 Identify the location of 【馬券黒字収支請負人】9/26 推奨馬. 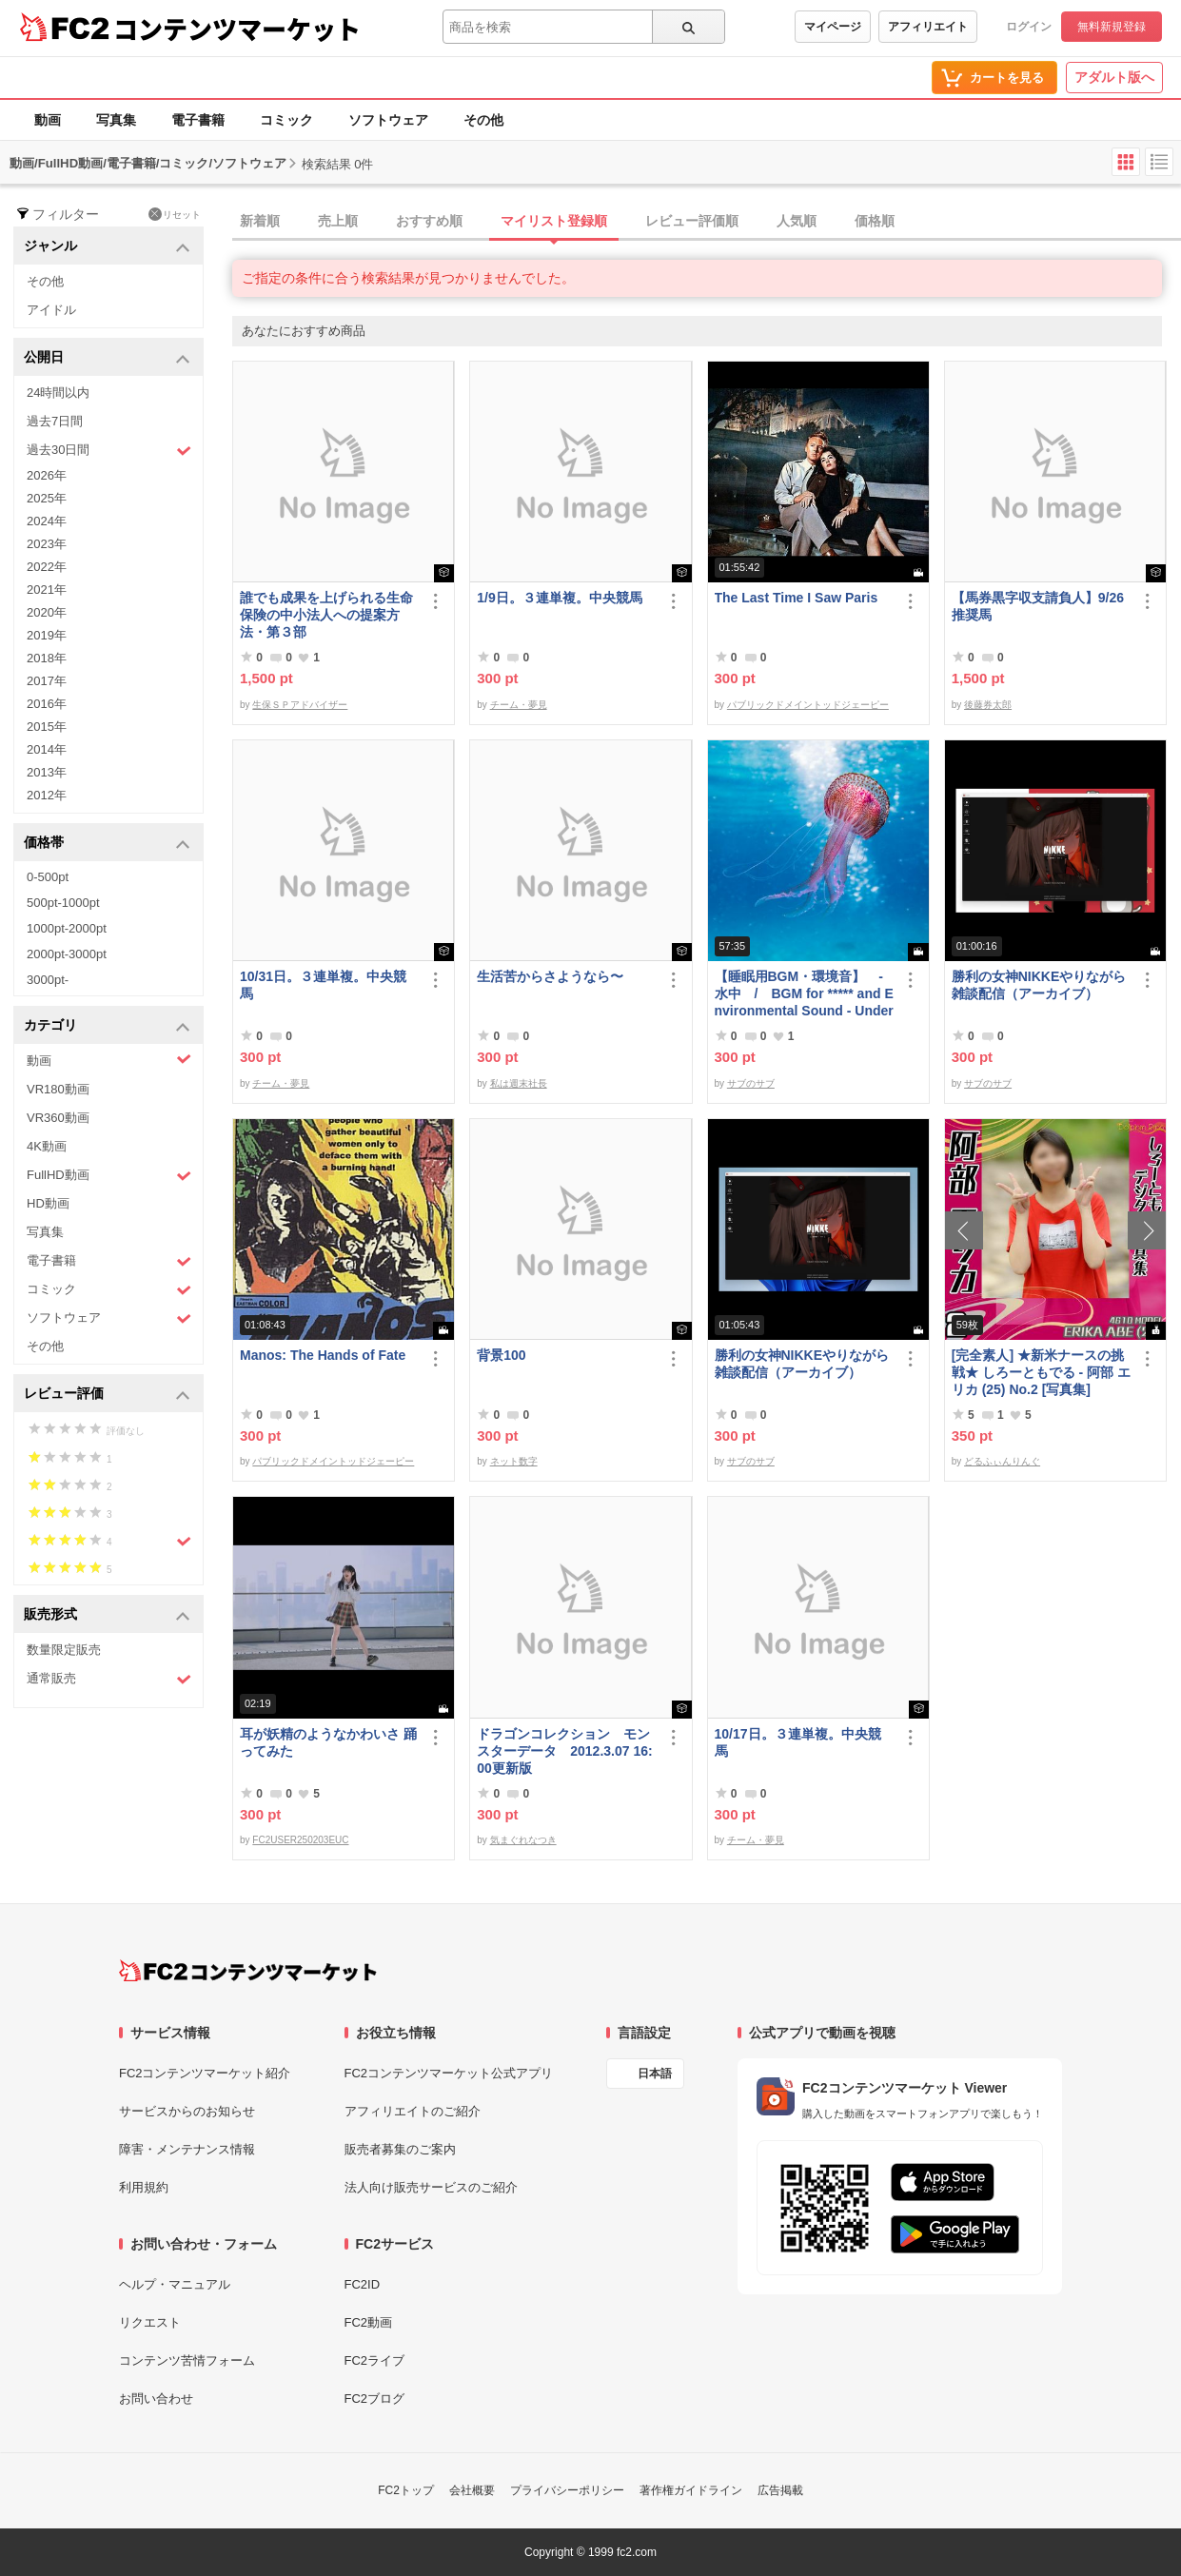
(1038, 606).